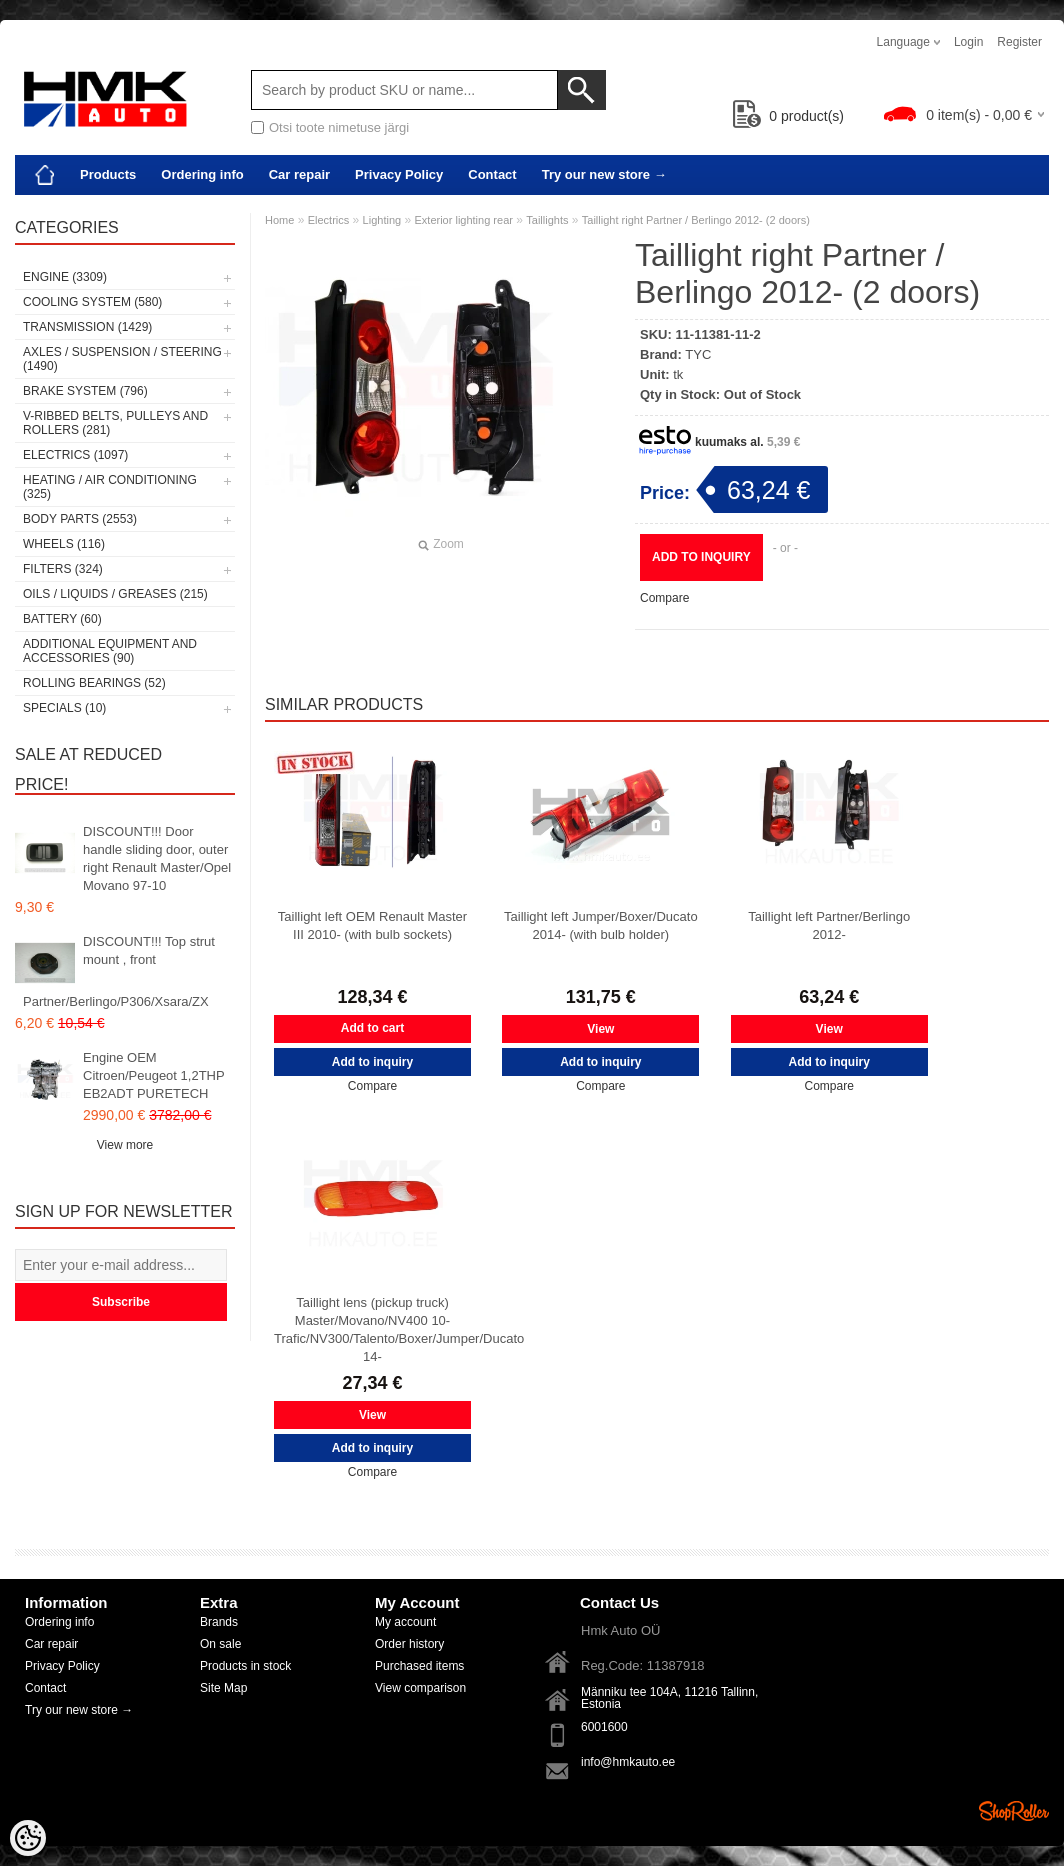  I want to click on product(s), so click(788, 116).